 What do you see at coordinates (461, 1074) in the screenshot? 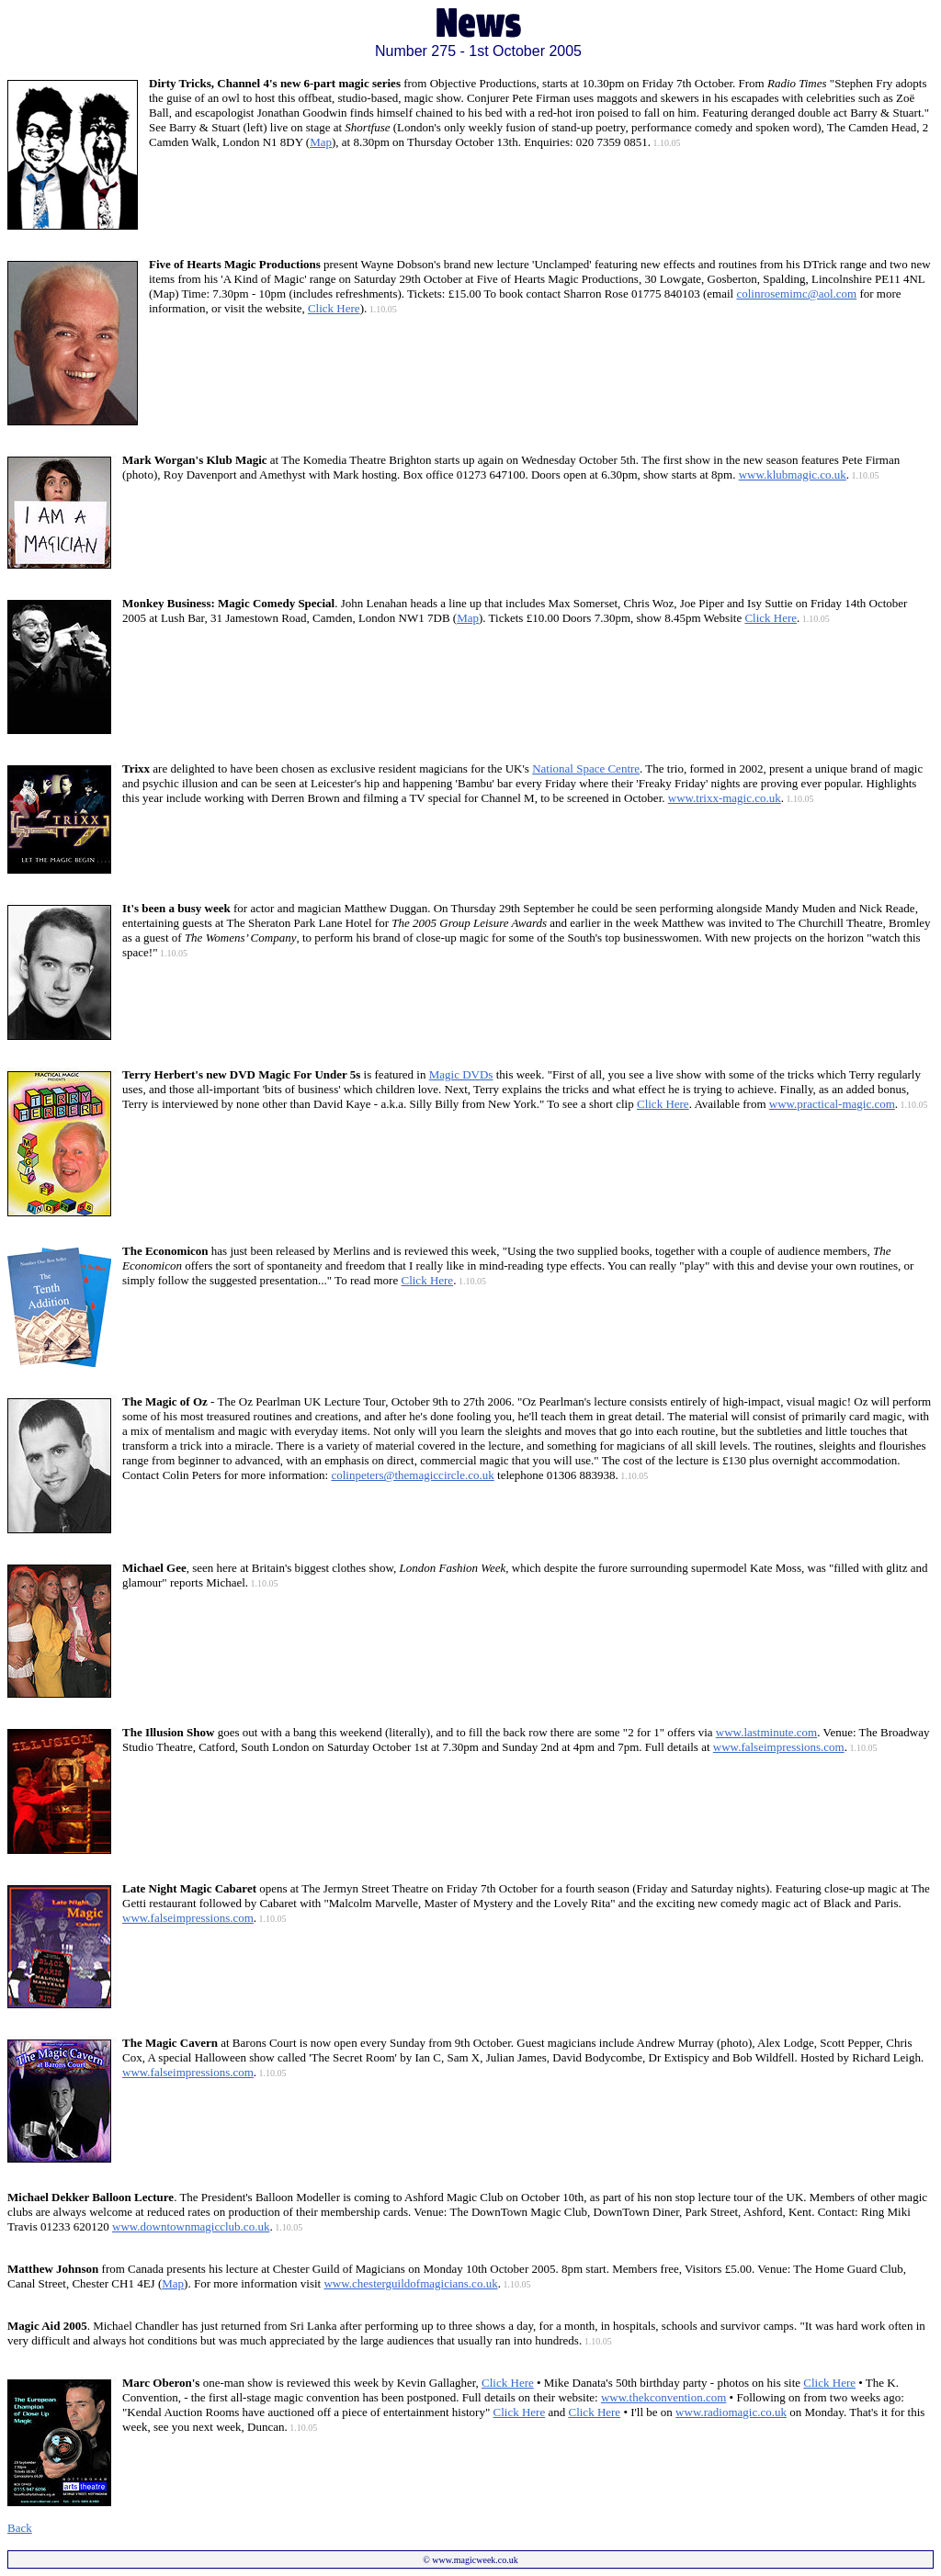
I see `Magic DVDs` at bounding box center [461, 1074].